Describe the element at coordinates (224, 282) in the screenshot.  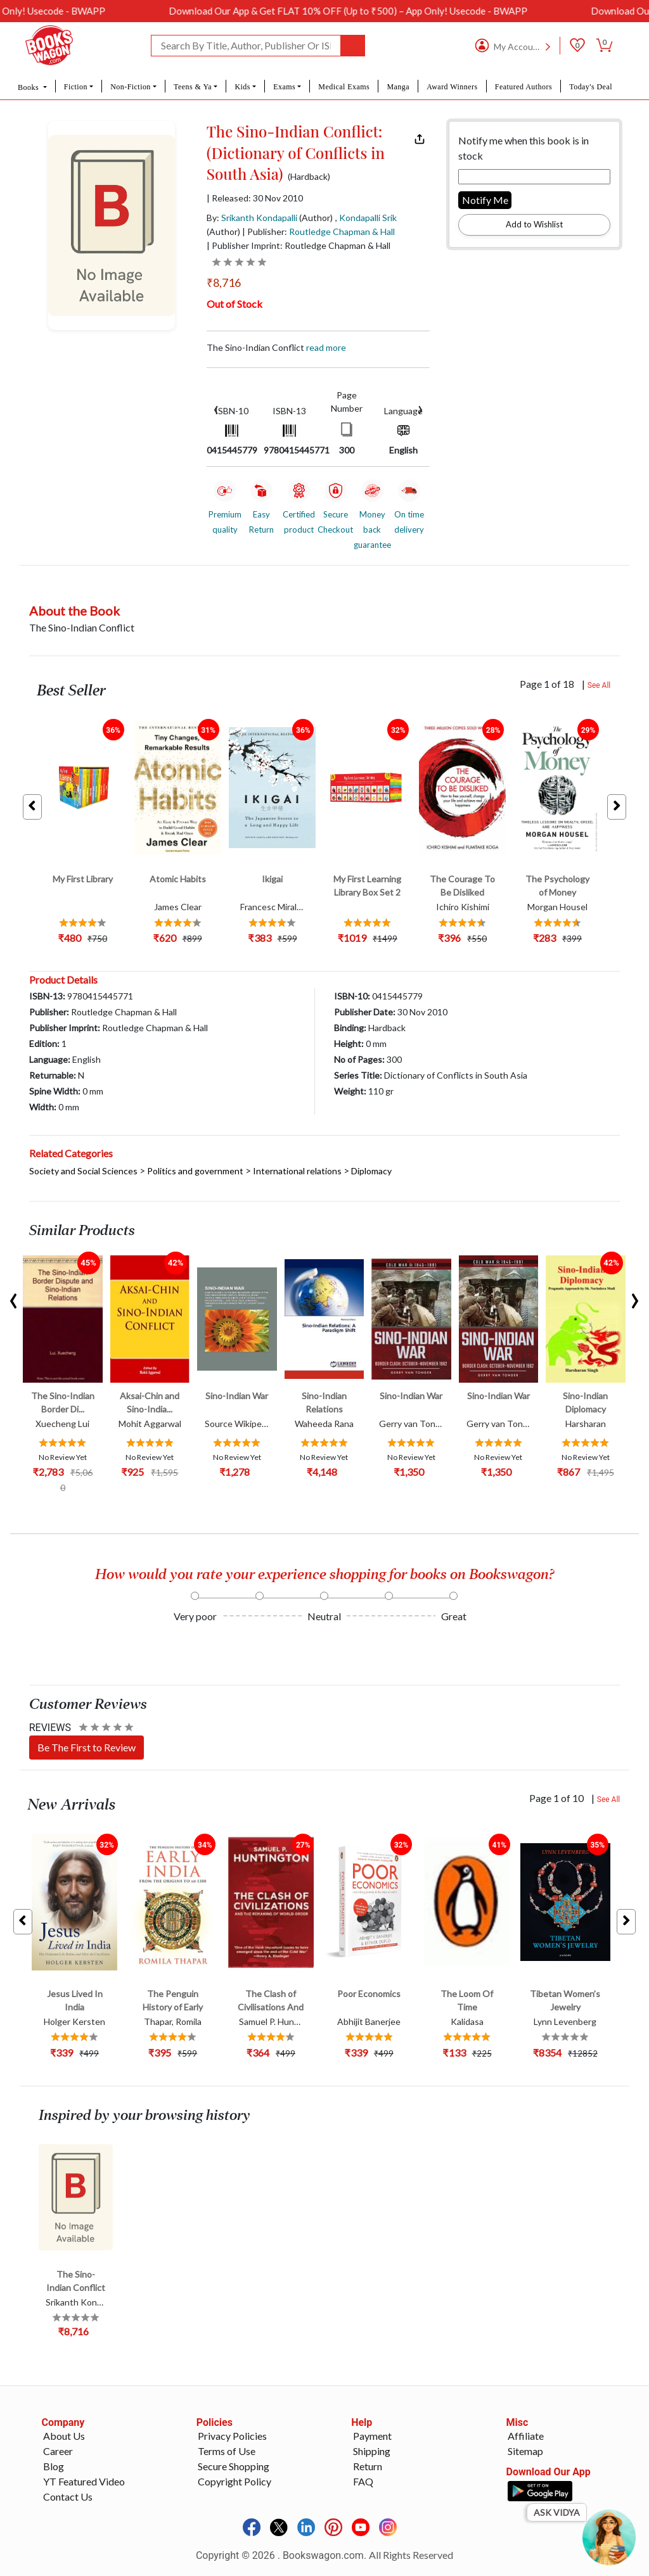
I see `₹8,716` at that location.